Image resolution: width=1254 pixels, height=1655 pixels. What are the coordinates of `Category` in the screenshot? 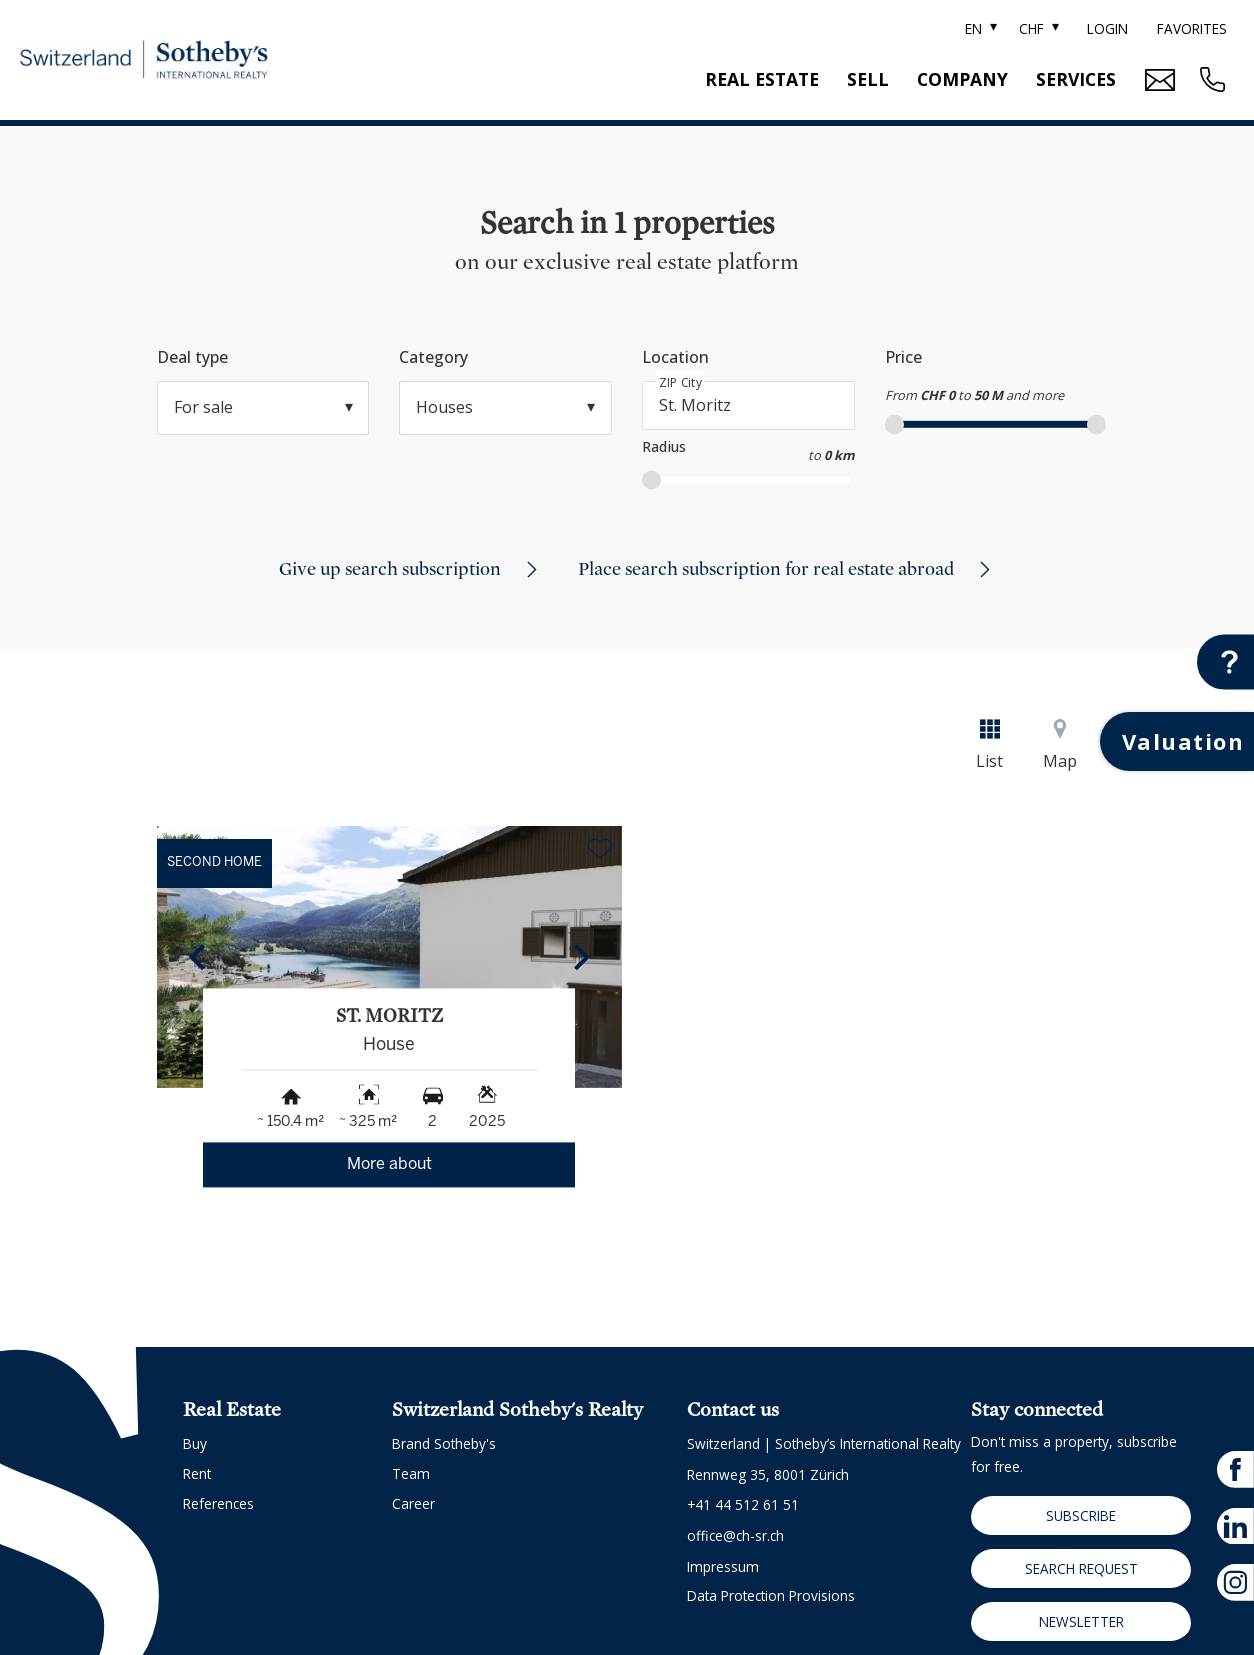 It's located at (433, 357).